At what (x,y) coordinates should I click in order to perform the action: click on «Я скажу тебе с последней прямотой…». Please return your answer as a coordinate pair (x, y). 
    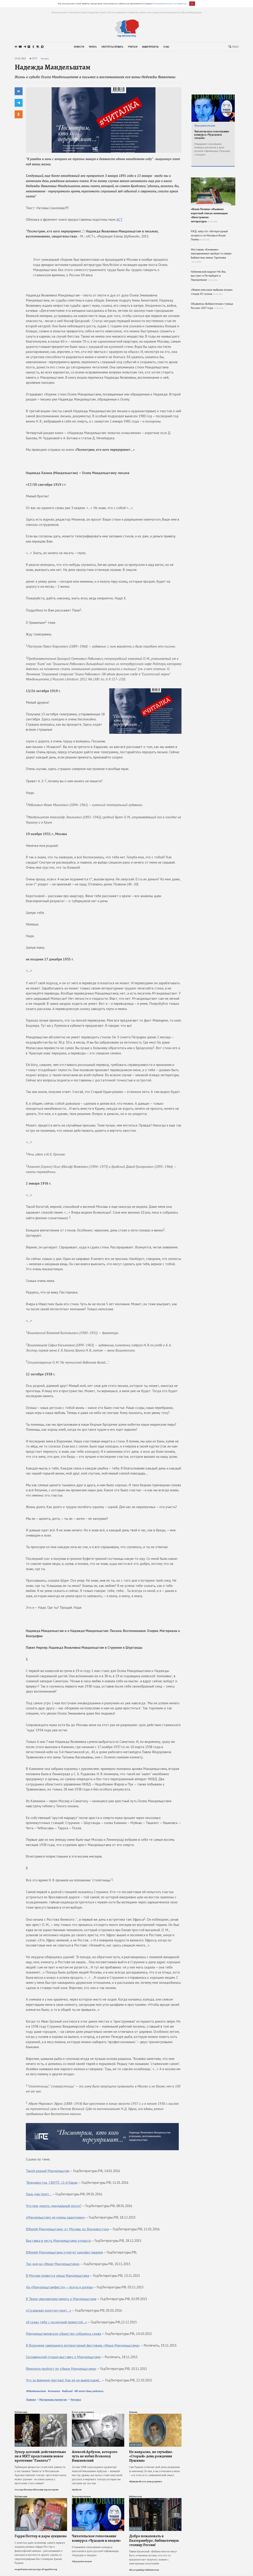
    Looking at the image, I should click on (56, 2322).